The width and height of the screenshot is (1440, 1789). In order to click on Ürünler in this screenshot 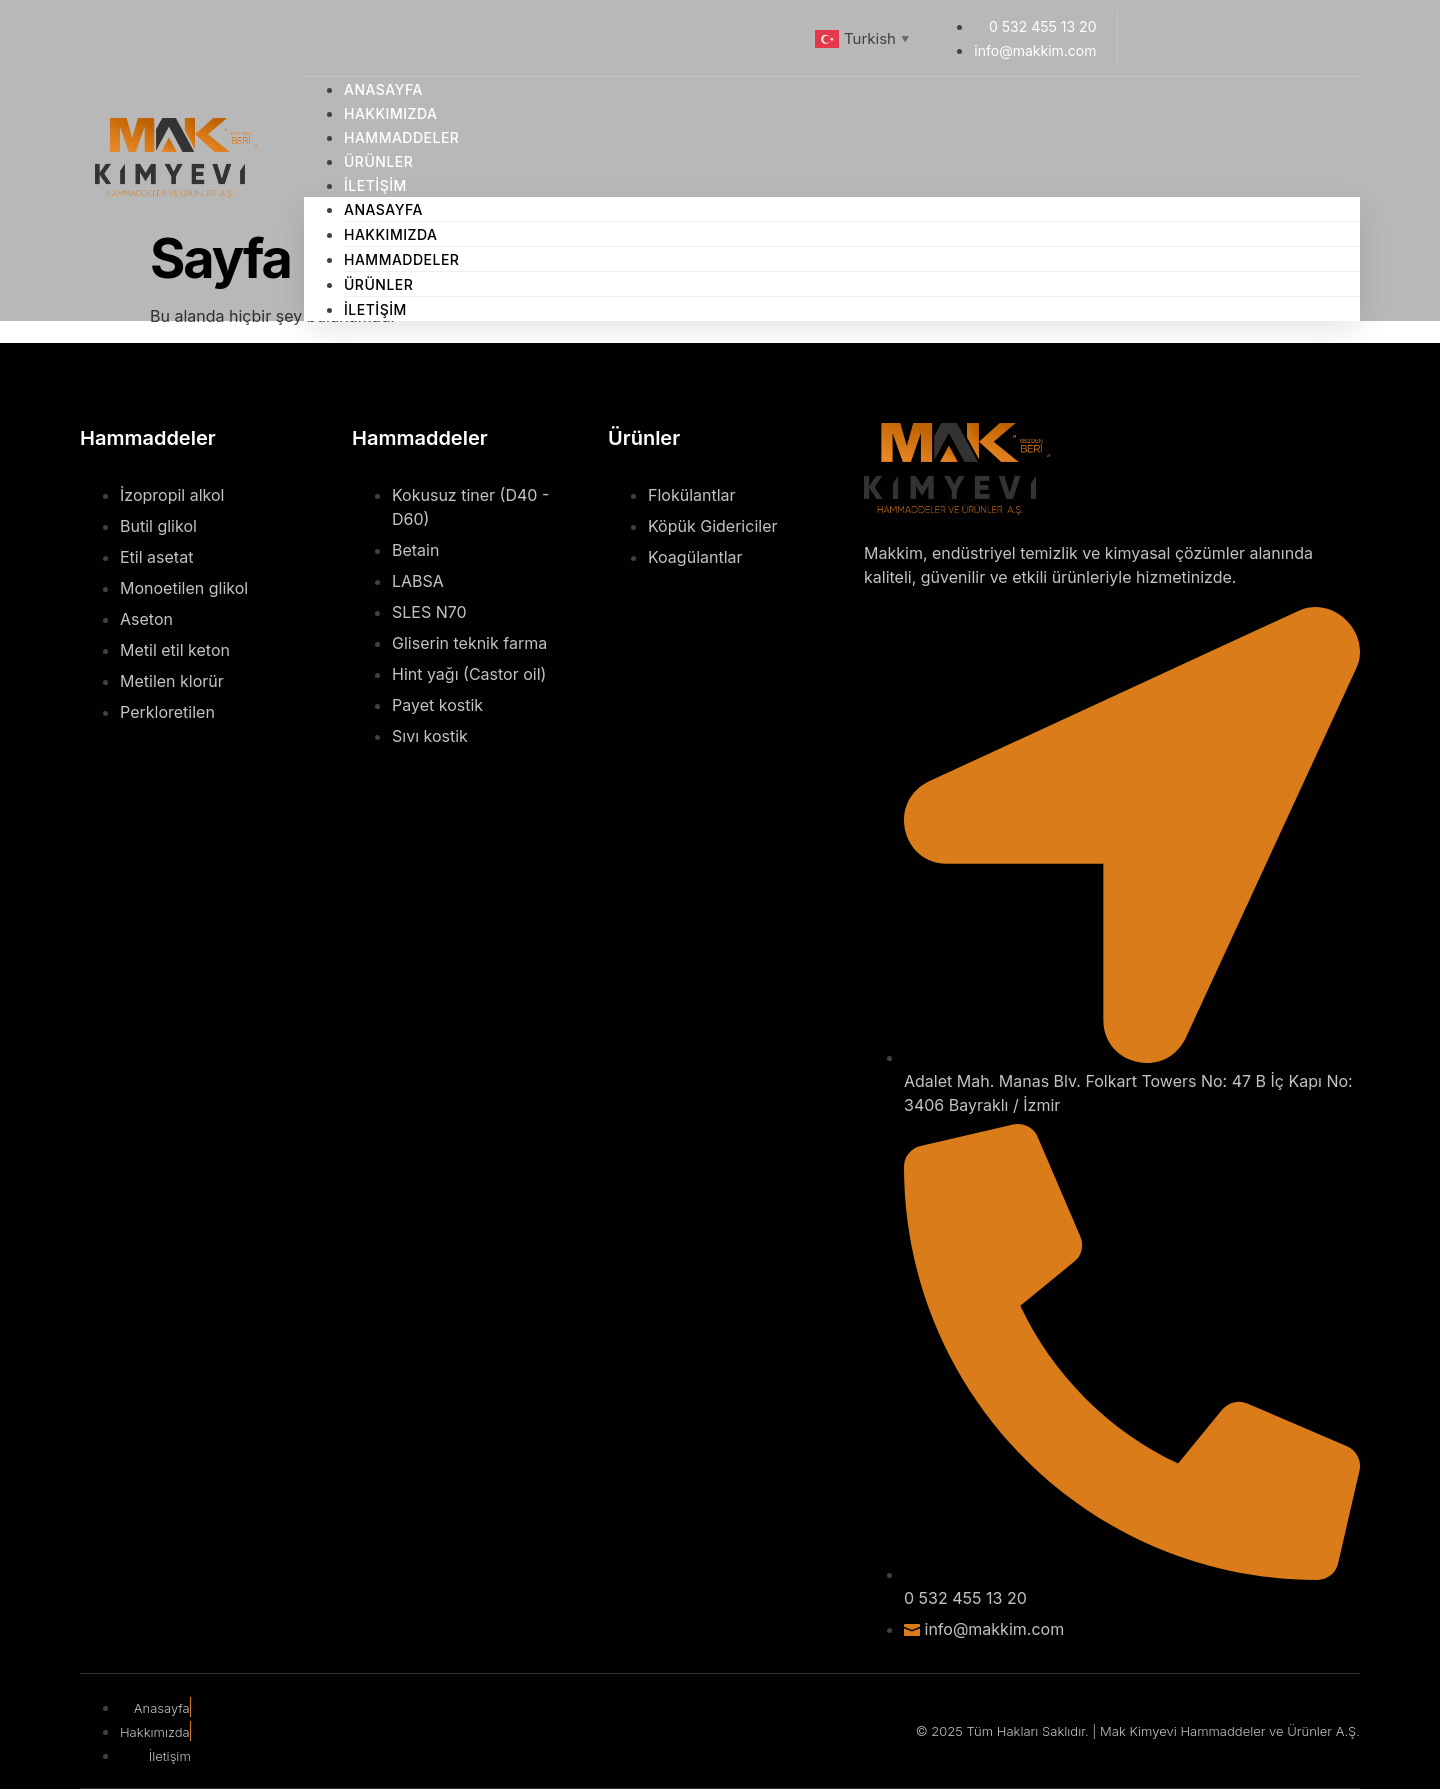, I will do `click(378, 284)`.